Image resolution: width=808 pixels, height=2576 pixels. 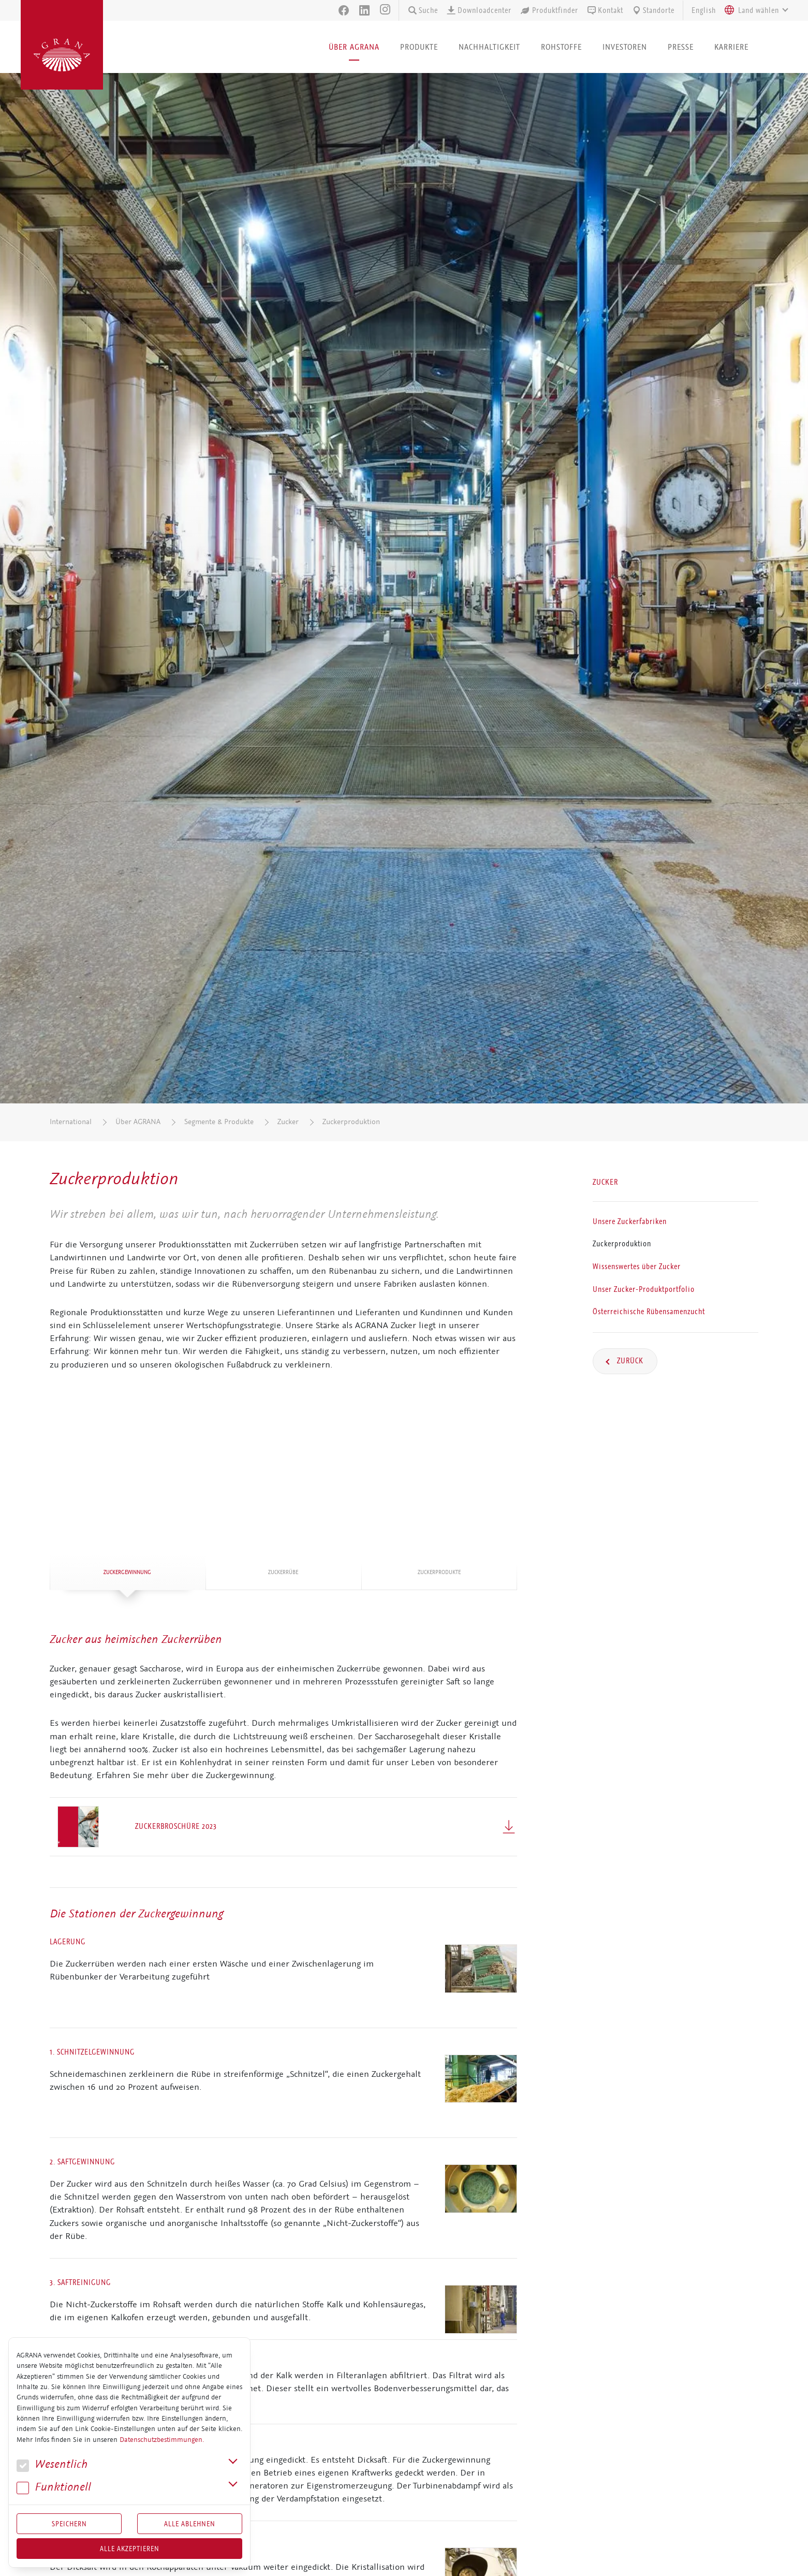 I want to click on Segmente & Produkte, so click(x=219, y=1121).